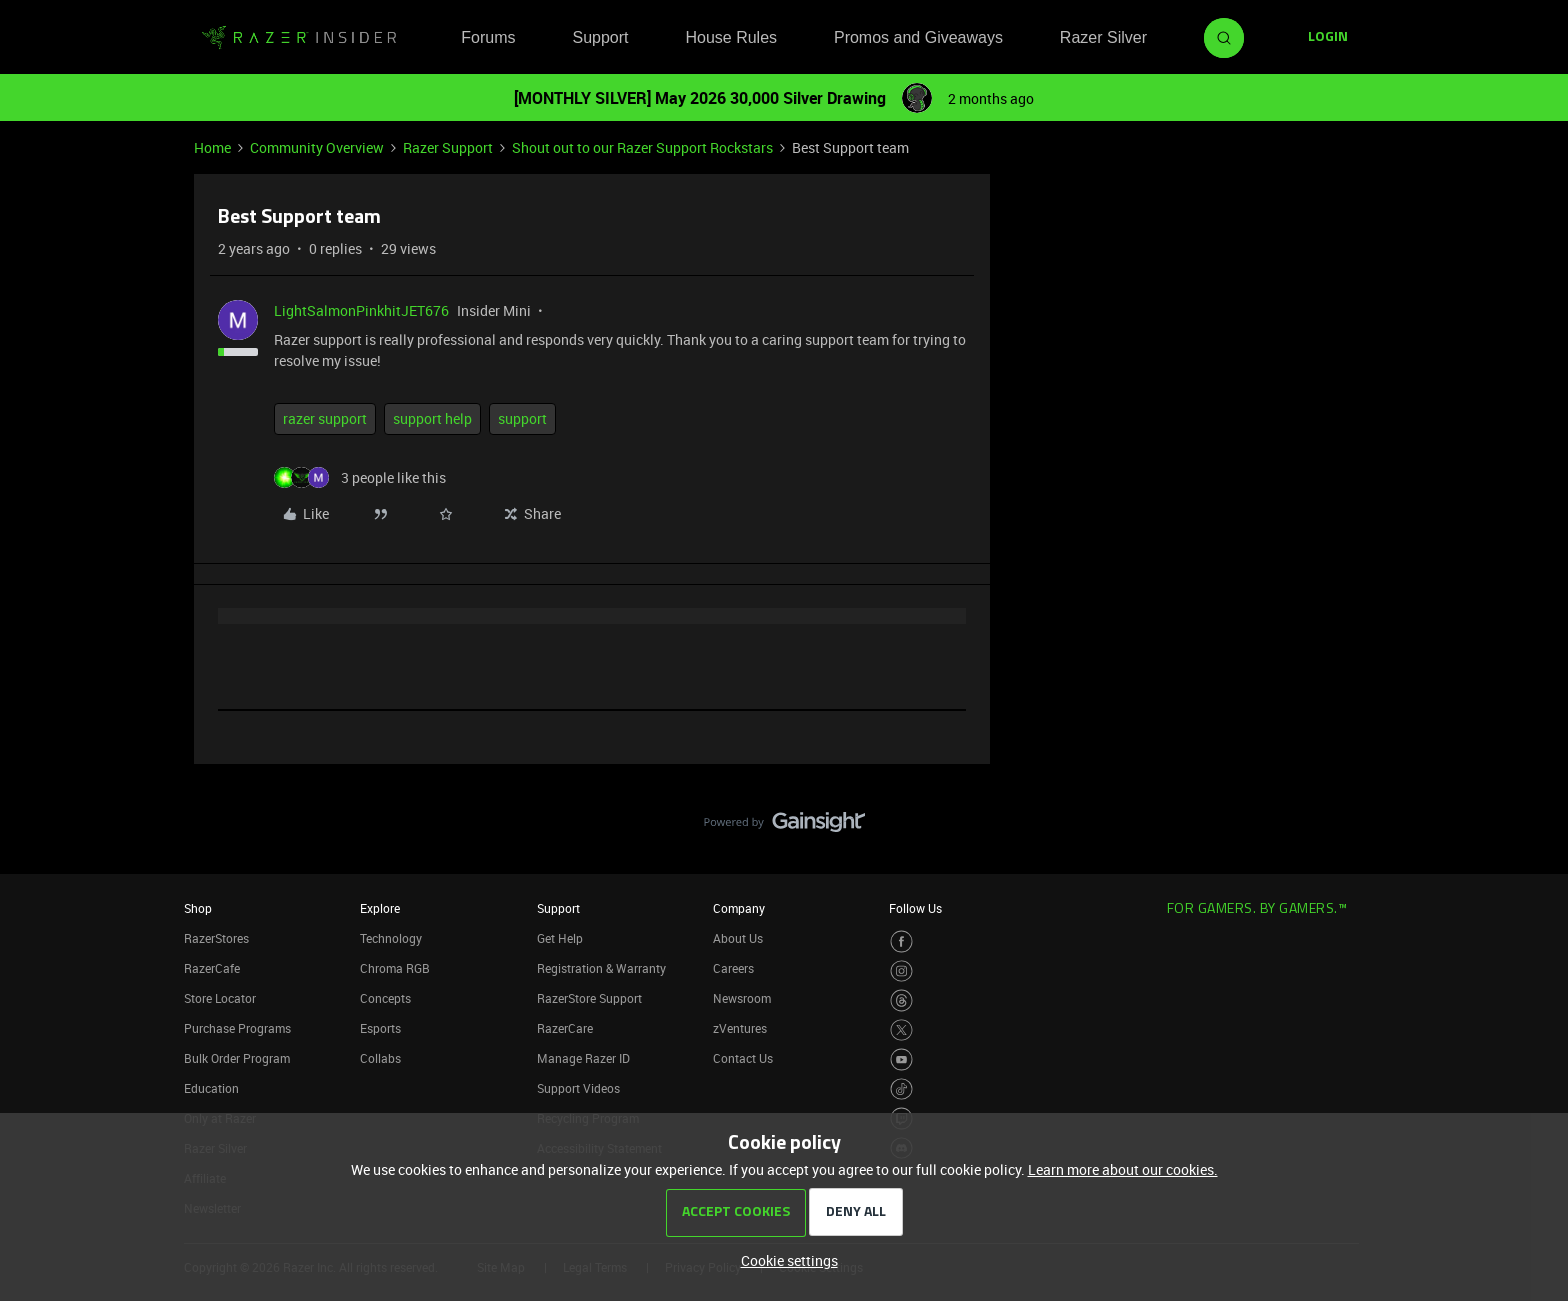 The width and height of the screenshot is (1568, 1301). What do you see at coordinates (380, 1028) in the screenshot?
I see `Esports` at bounding box center [380, 1028].